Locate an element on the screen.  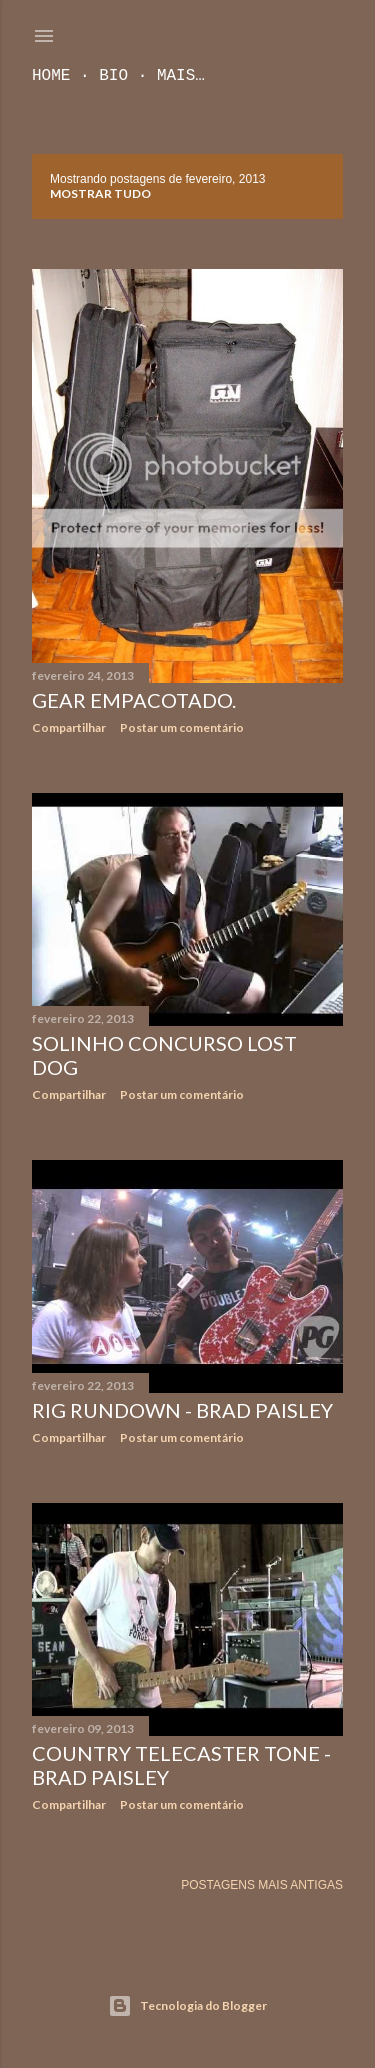
Mostrar tudo is located at coordinates (100, 193).